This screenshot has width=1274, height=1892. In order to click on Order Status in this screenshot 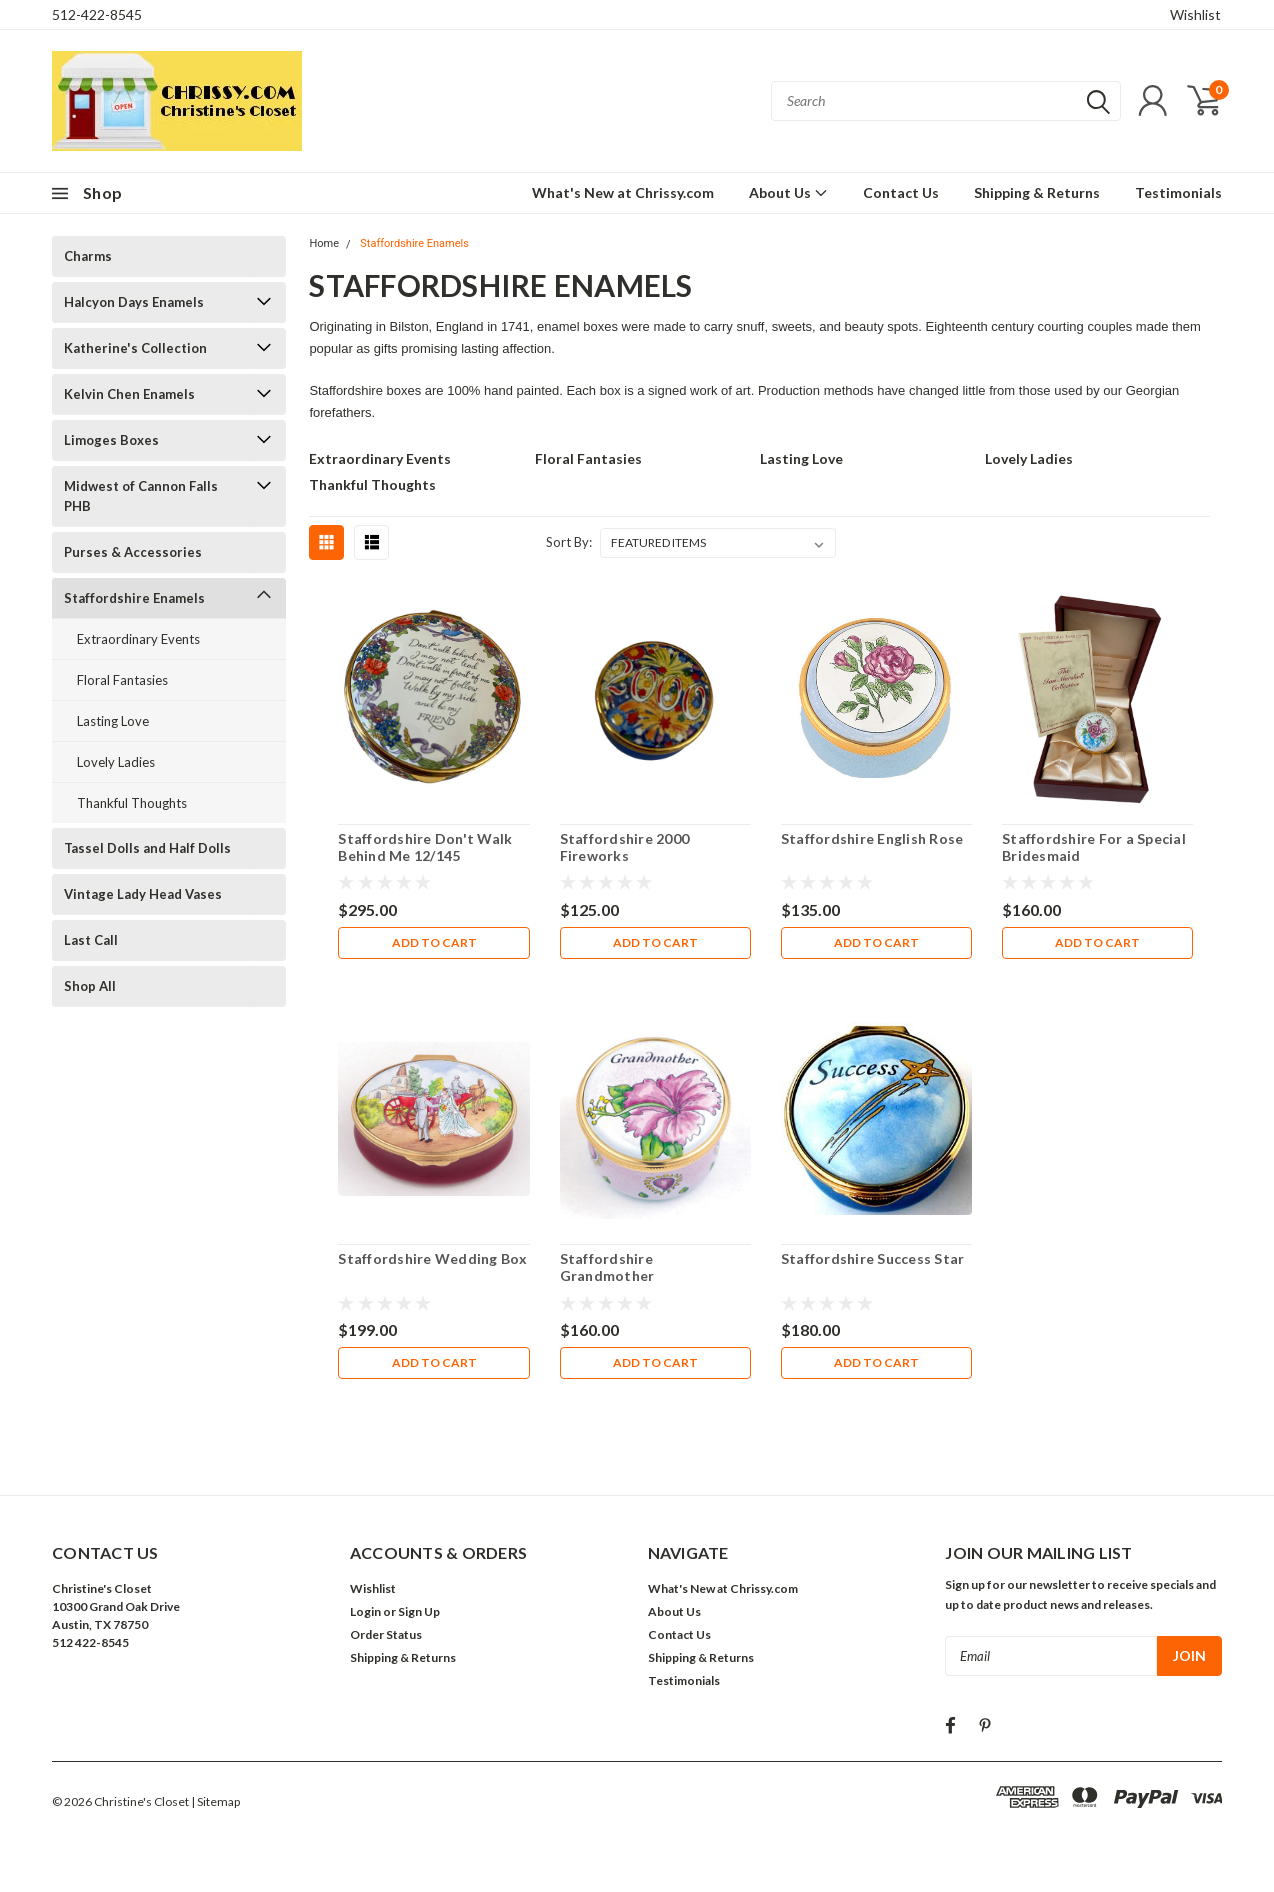, I will do `click(386, 1634)`.